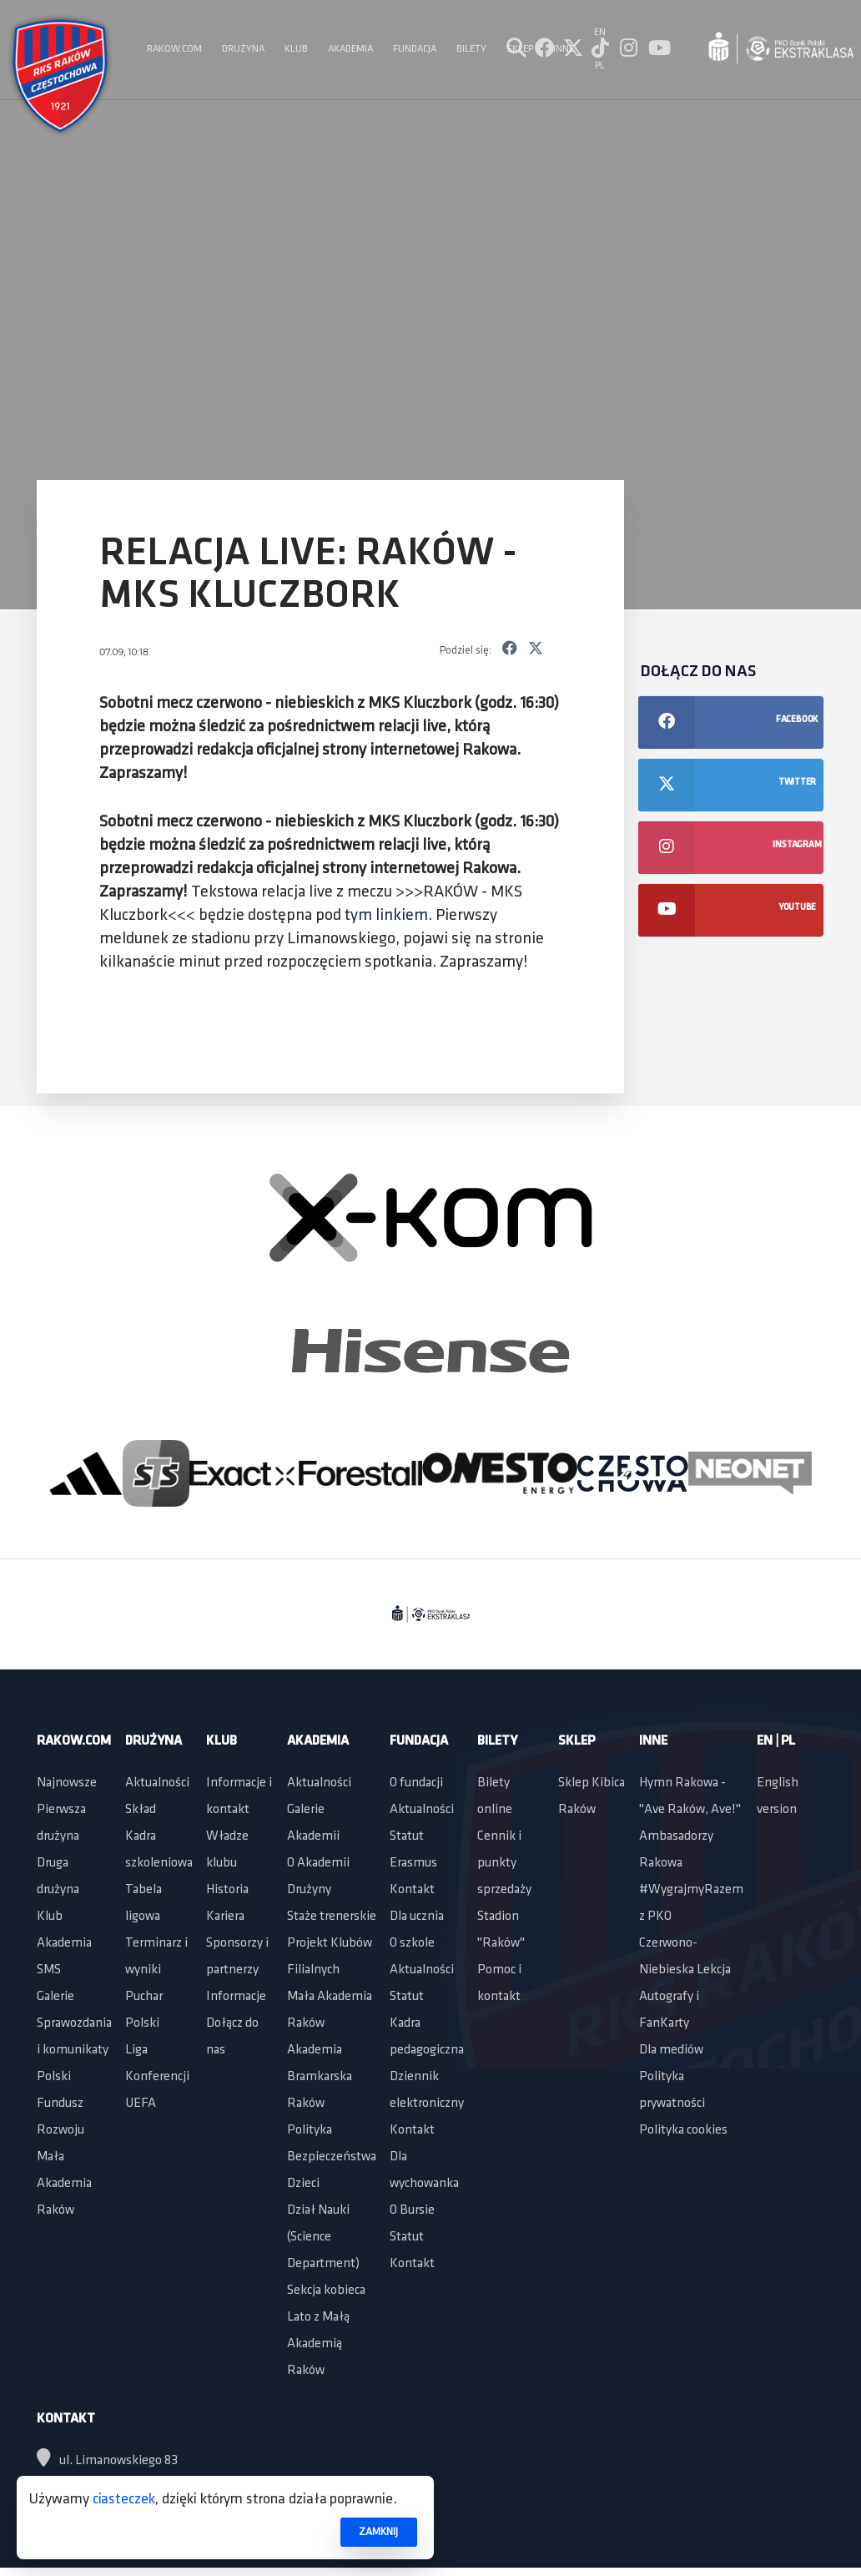 Image resolution: width=861 pixels, height=2576 pixels. Describe the element at coordinates (236, 1996) in the screenshot. I see `Informacje` at that location.